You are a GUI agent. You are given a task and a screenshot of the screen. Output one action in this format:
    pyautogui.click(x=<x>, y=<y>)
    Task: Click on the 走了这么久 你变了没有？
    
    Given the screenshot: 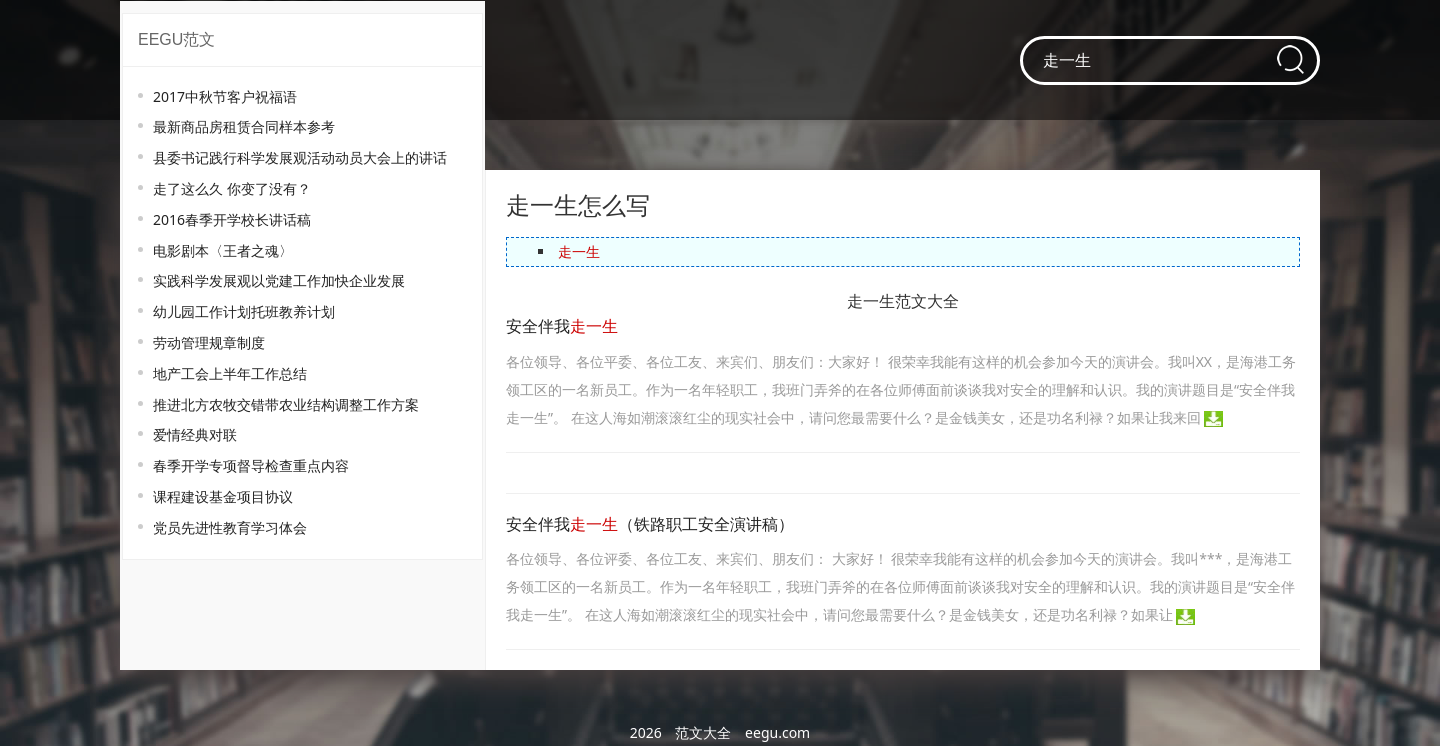 What is the action you would take?
    pyautogui.click(x=232, y=188)
    